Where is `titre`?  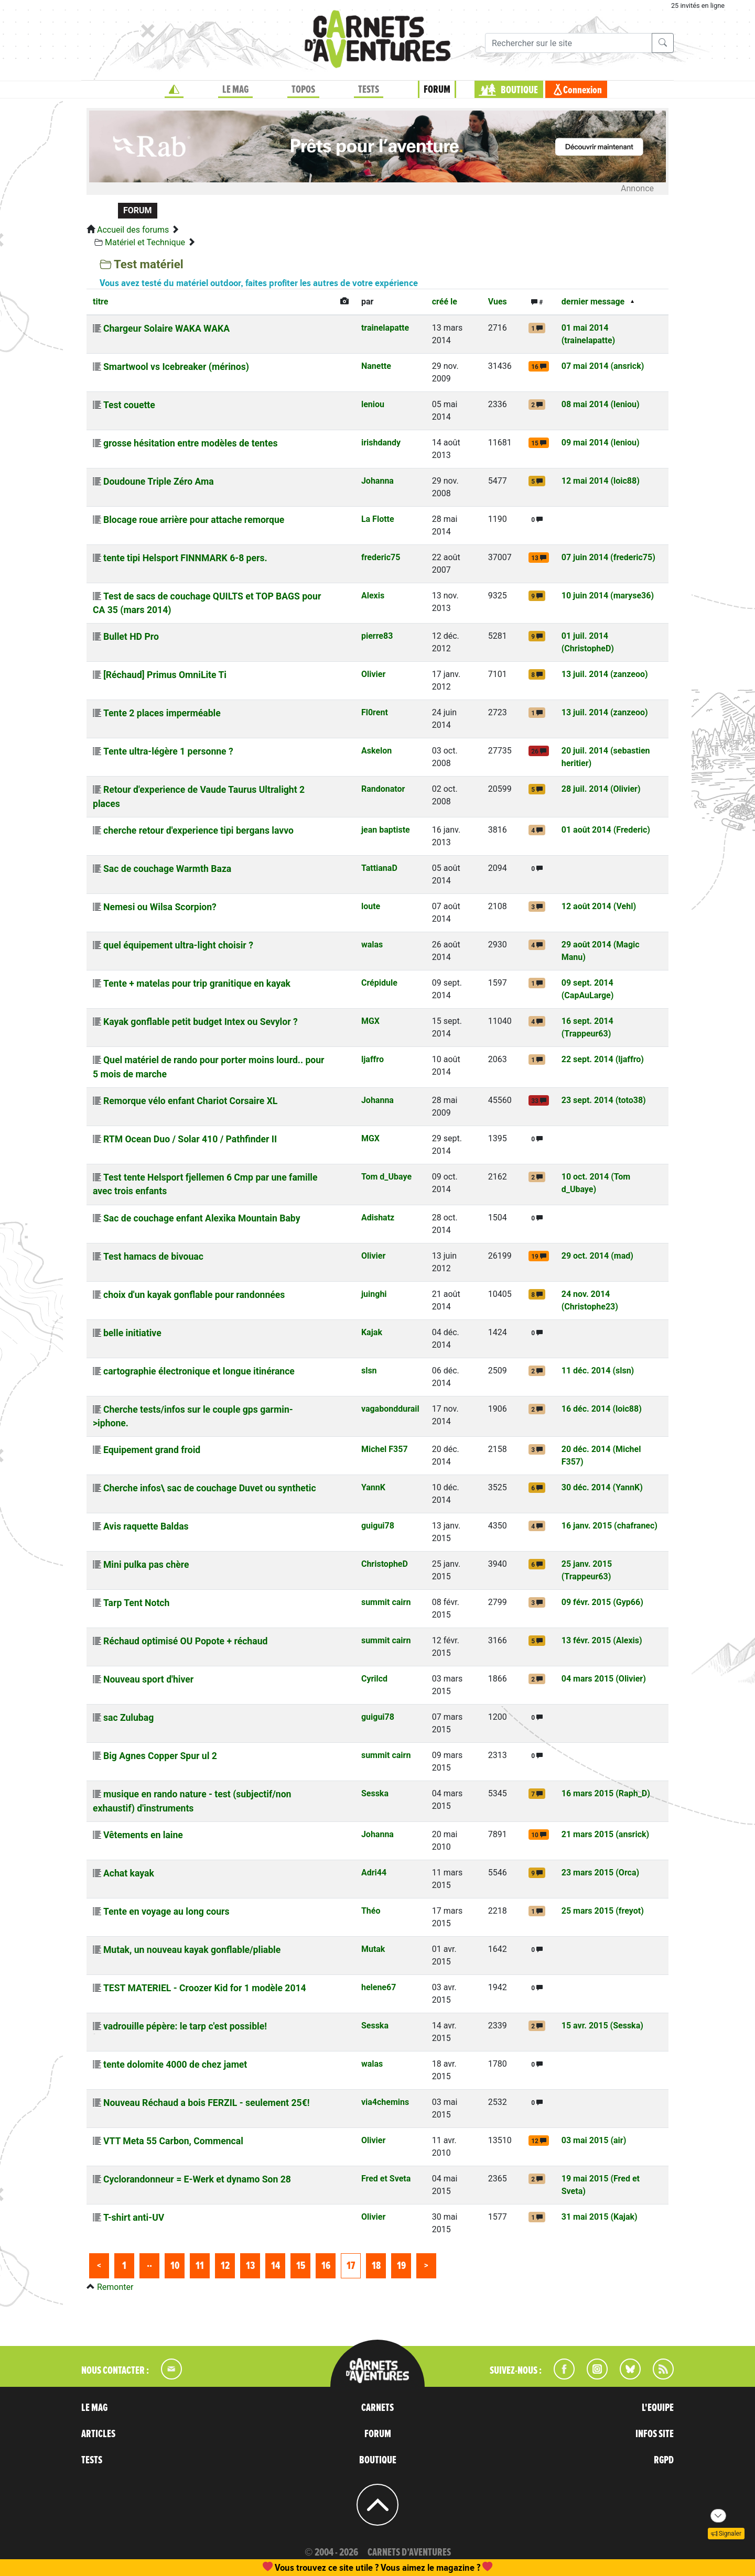
titre is located at coordinates (100, 302).